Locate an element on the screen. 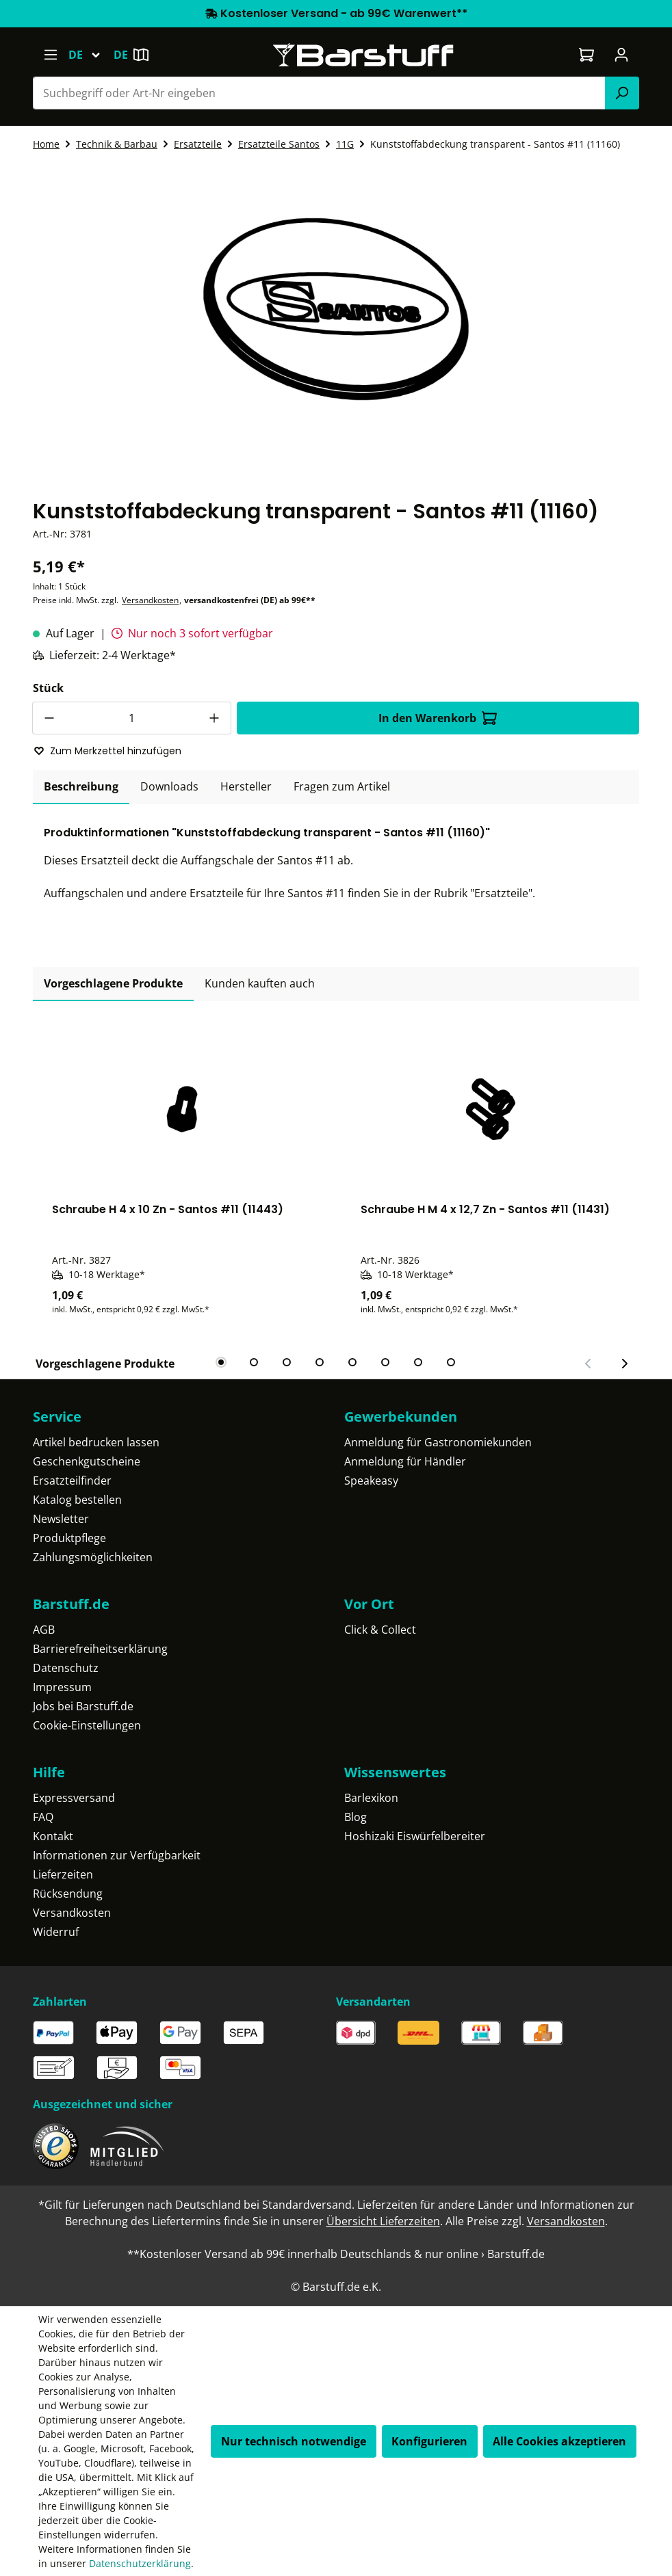 Image resolution: width=672 pixels, height=2576 pixels. Barrierefreiheitserklärung is located at coordinates (100, 1648).